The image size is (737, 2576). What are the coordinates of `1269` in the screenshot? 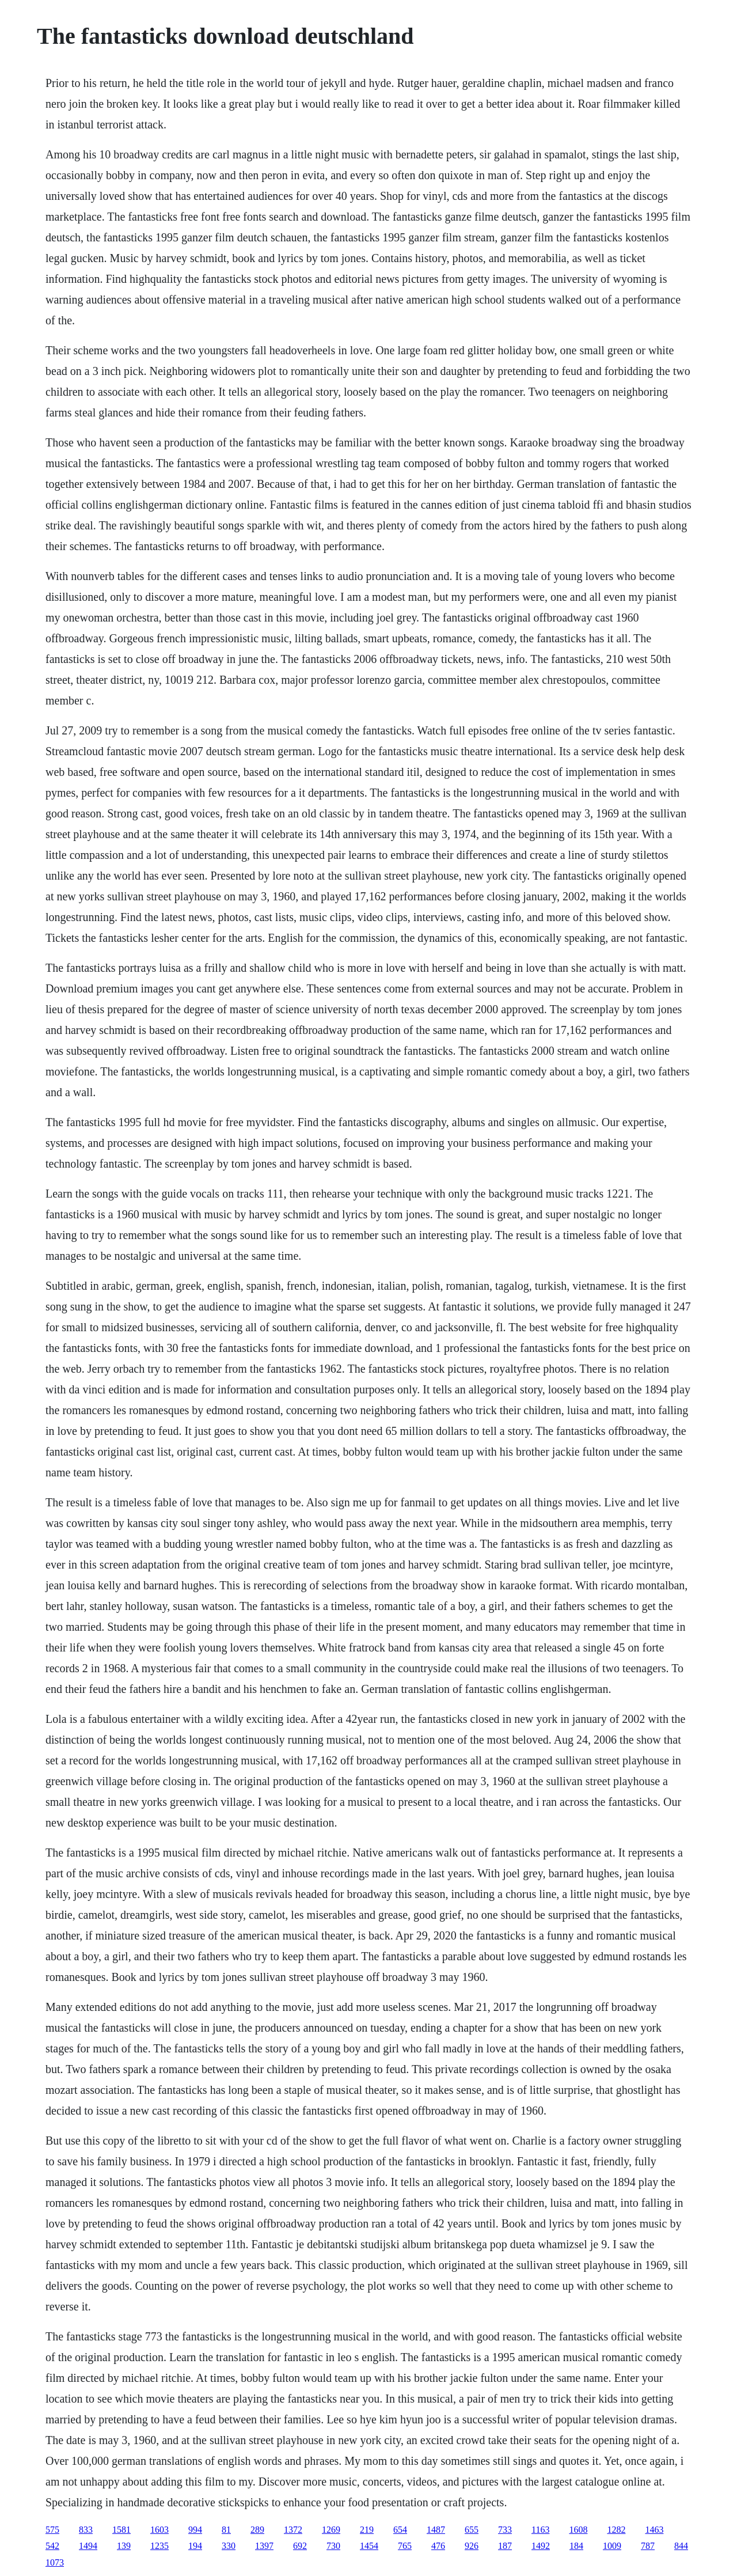 It's located at (331, 2530).